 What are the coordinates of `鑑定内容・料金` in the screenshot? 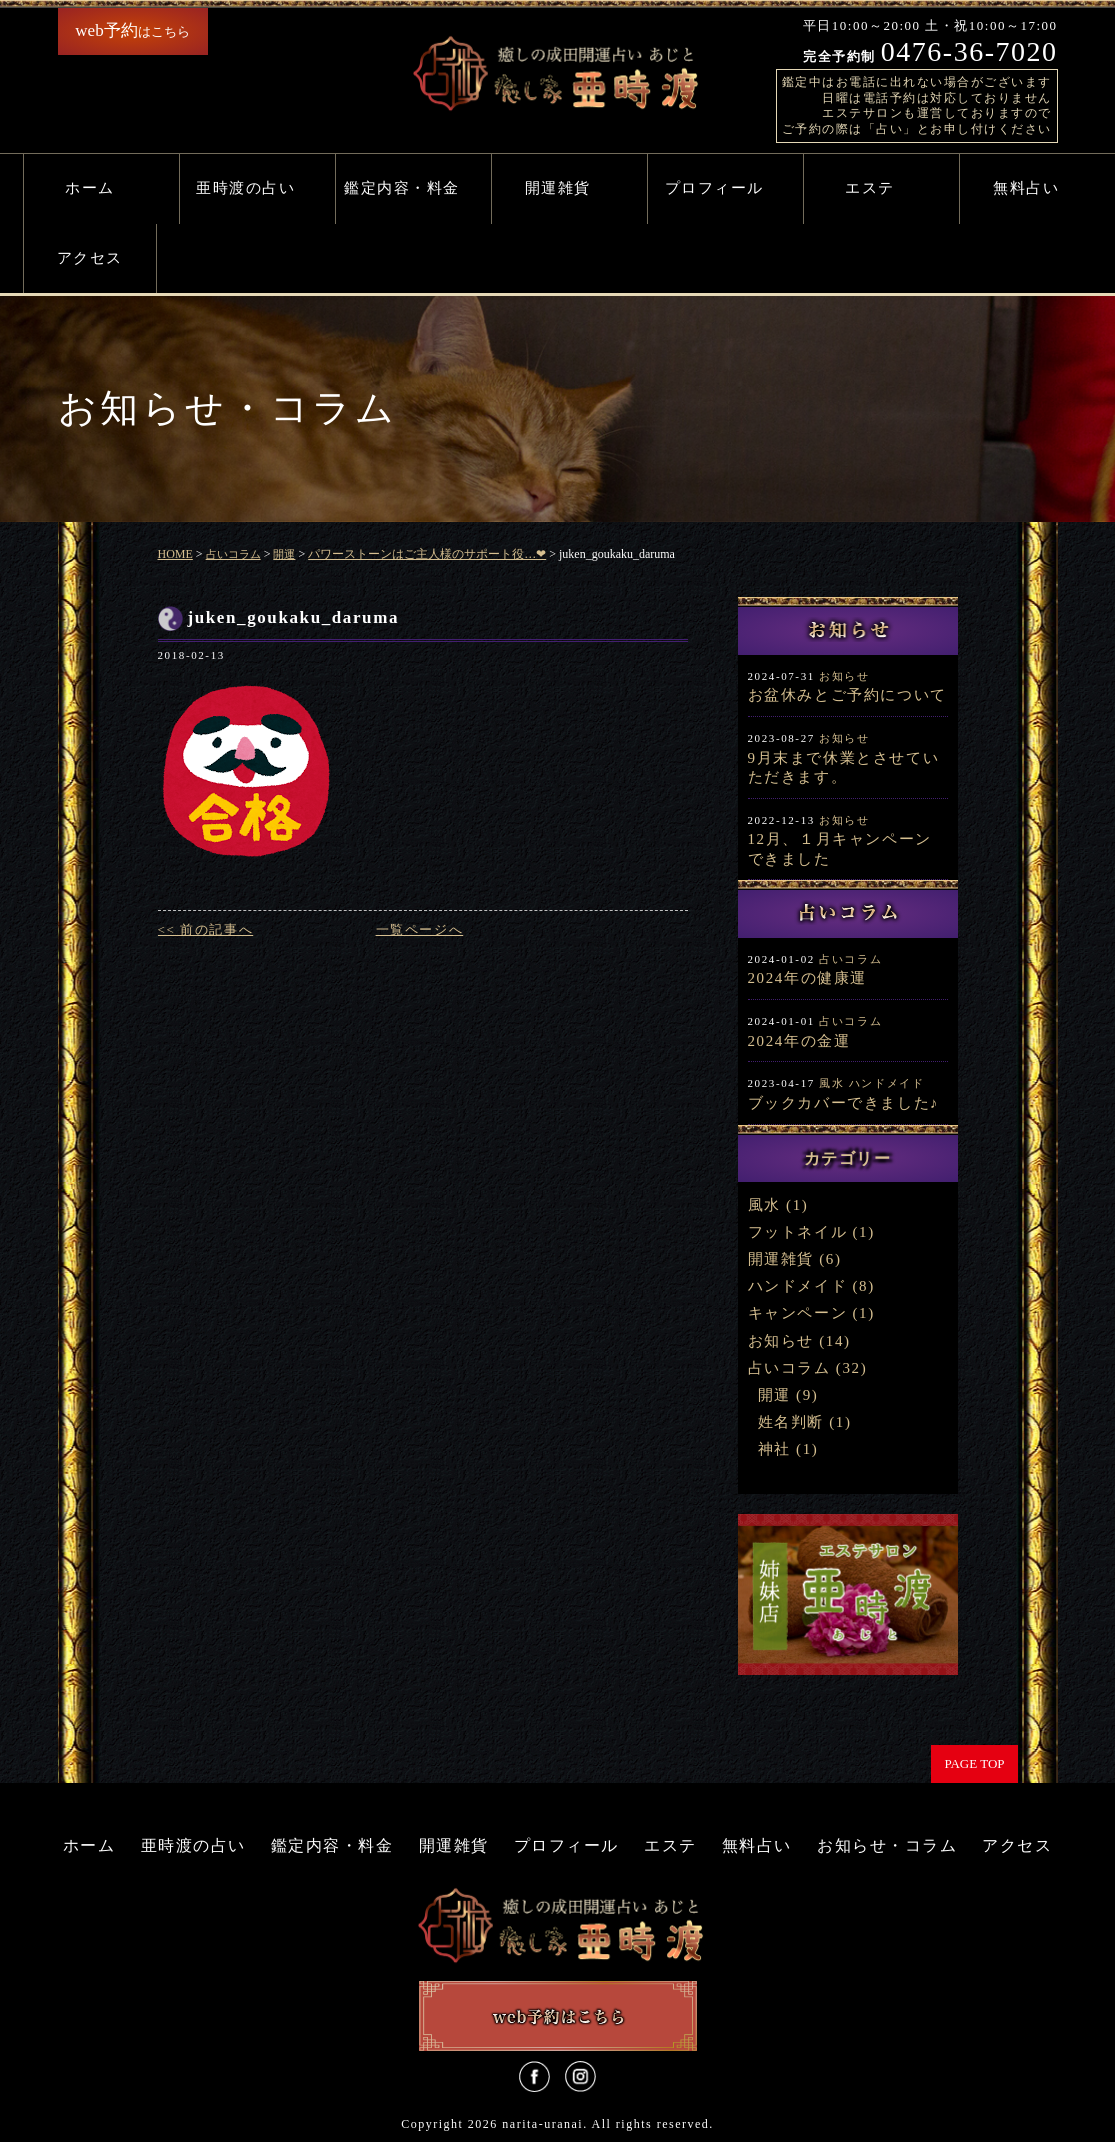 It's located at (402, 188).